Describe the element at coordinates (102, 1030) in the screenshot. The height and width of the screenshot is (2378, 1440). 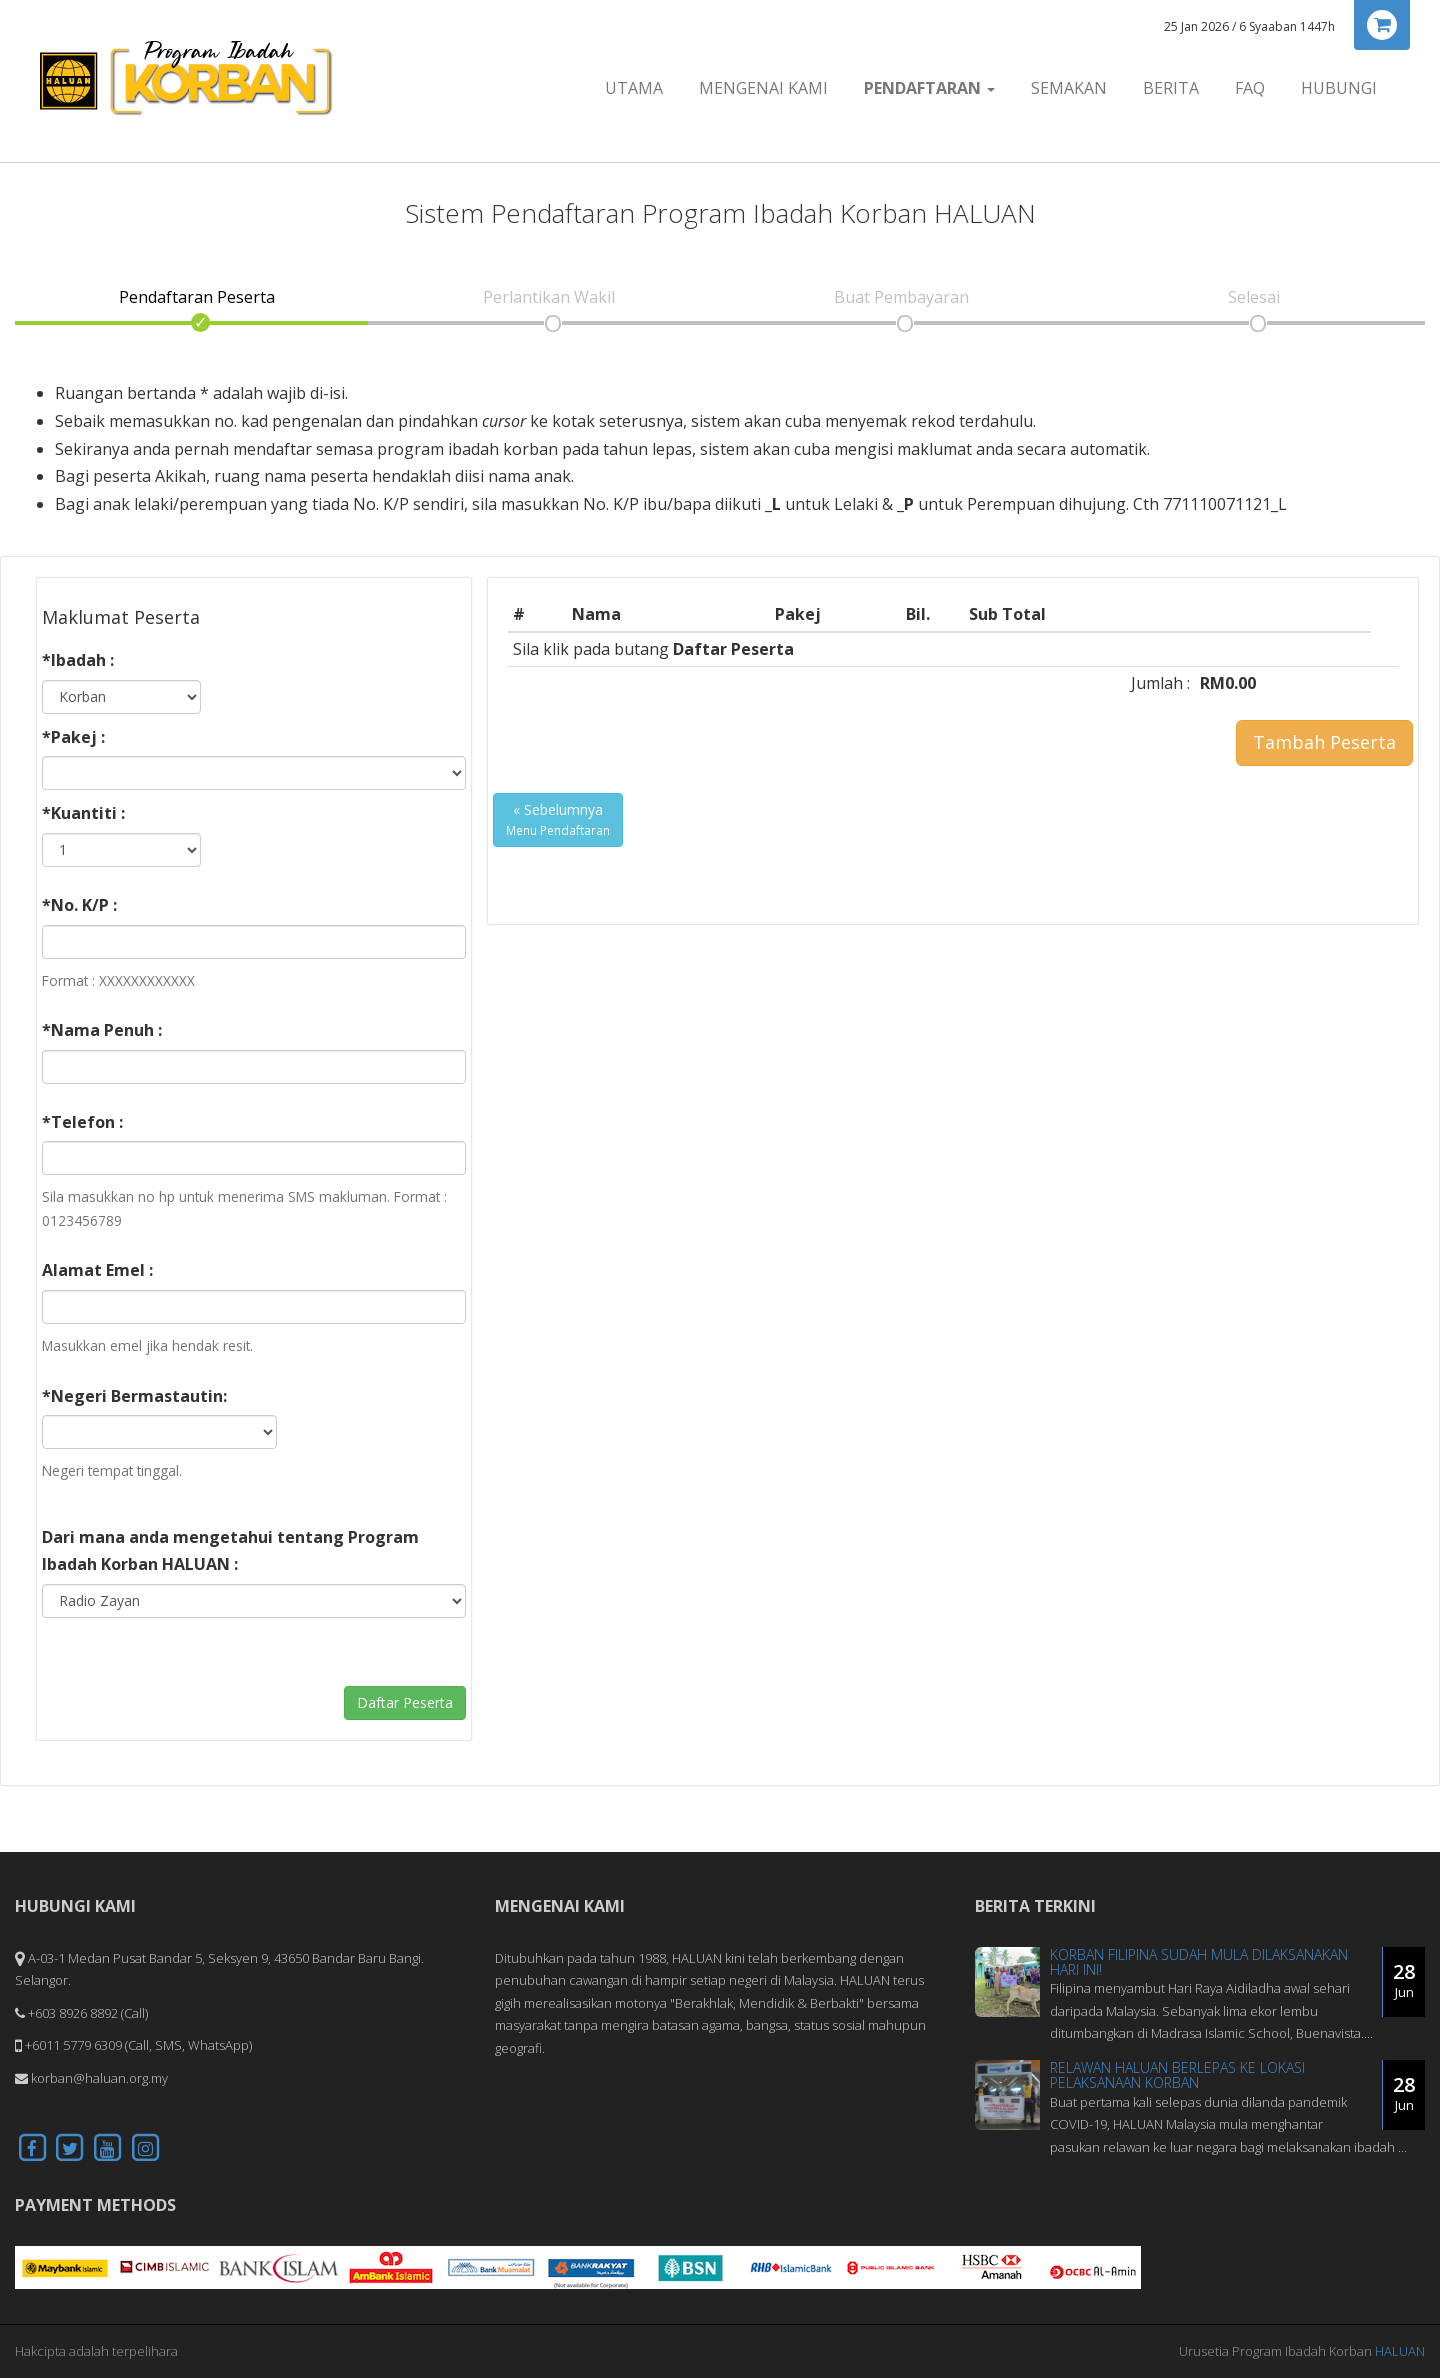
I see `*Nama Penuh :` at that location.